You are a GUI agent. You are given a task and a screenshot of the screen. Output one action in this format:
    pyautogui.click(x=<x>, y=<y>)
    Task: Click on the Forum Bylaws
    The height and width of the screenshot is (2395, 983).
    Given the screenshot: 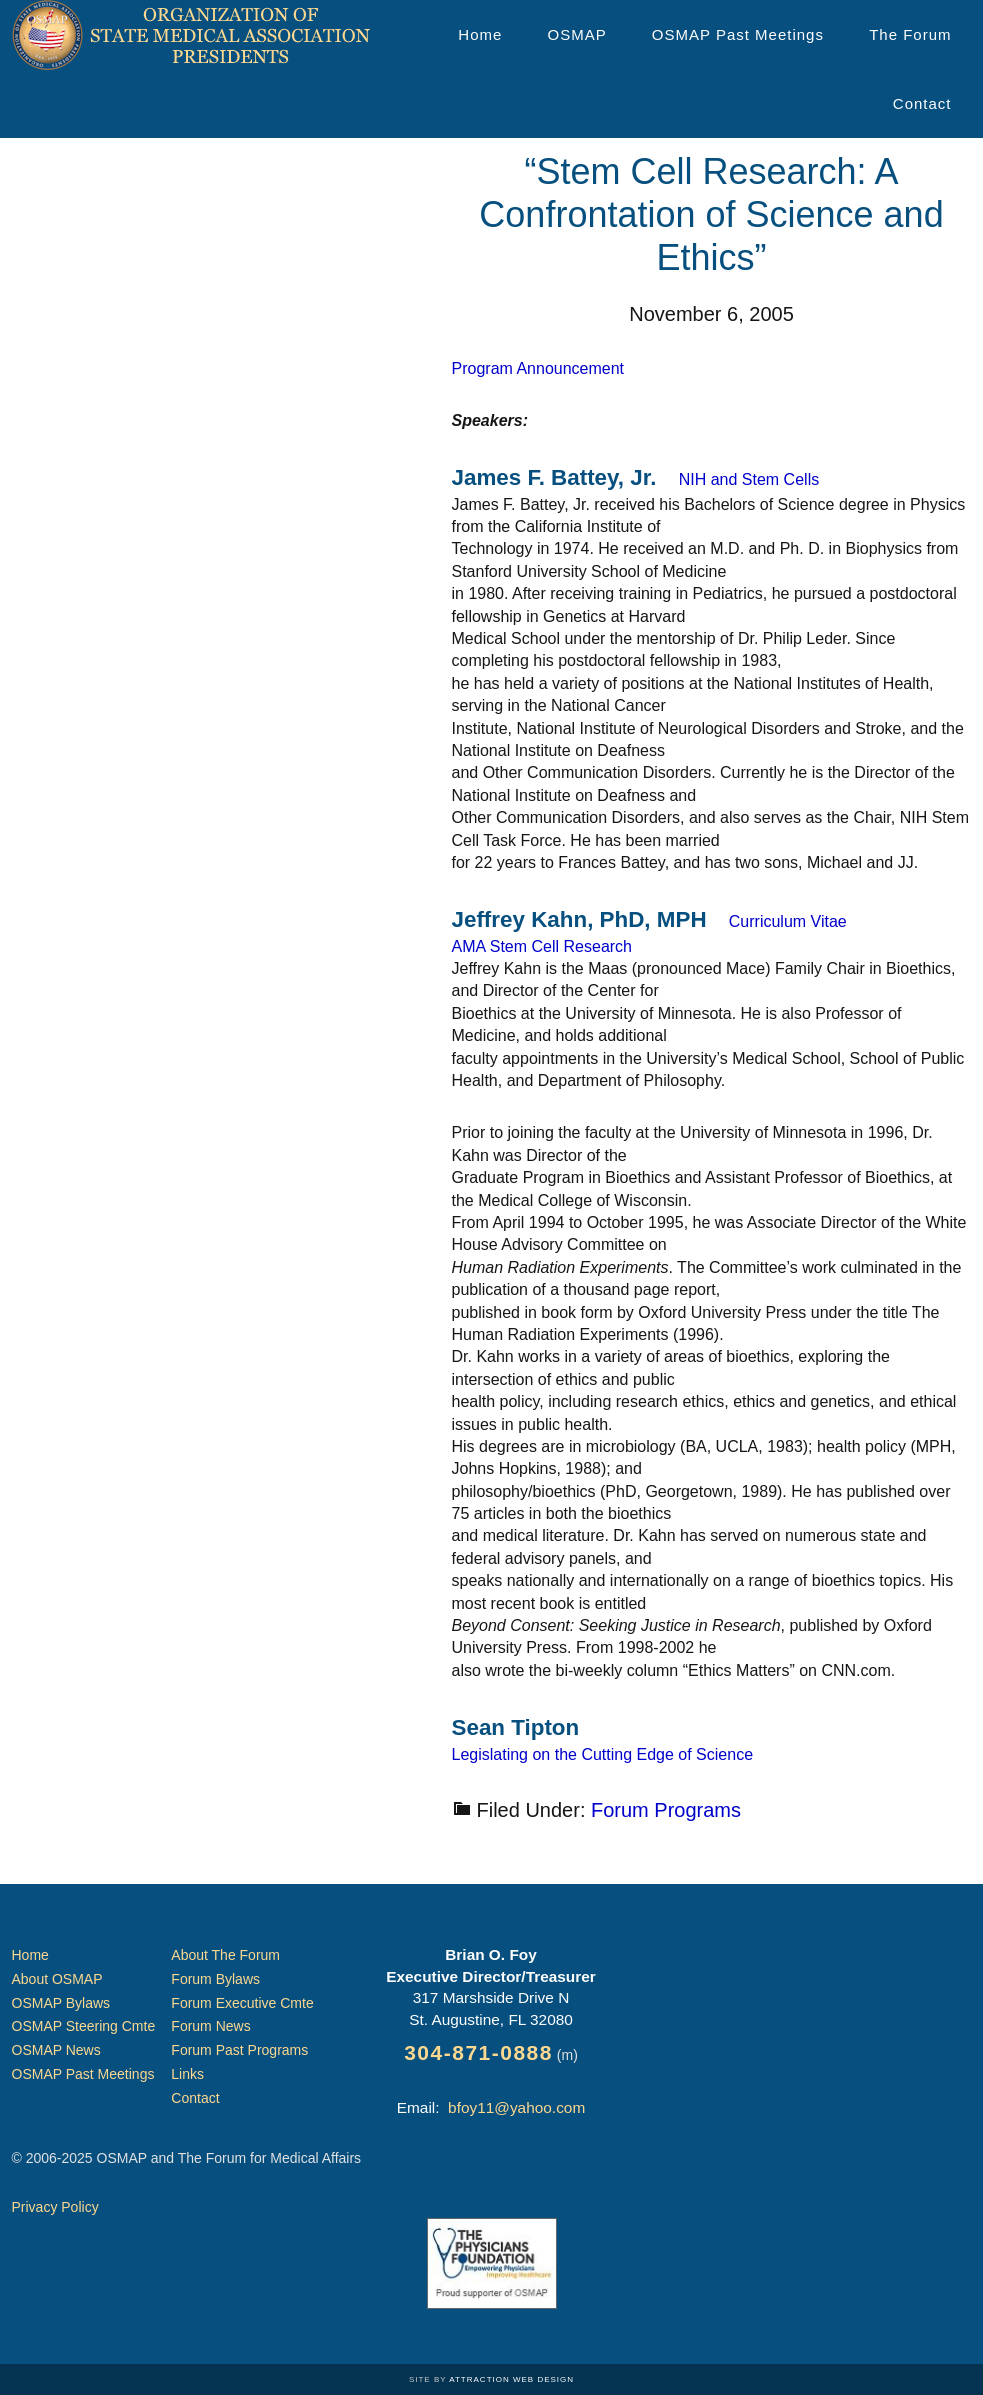 What is the action you would take?
    pyautogui.click(x=215, y=1979)
    